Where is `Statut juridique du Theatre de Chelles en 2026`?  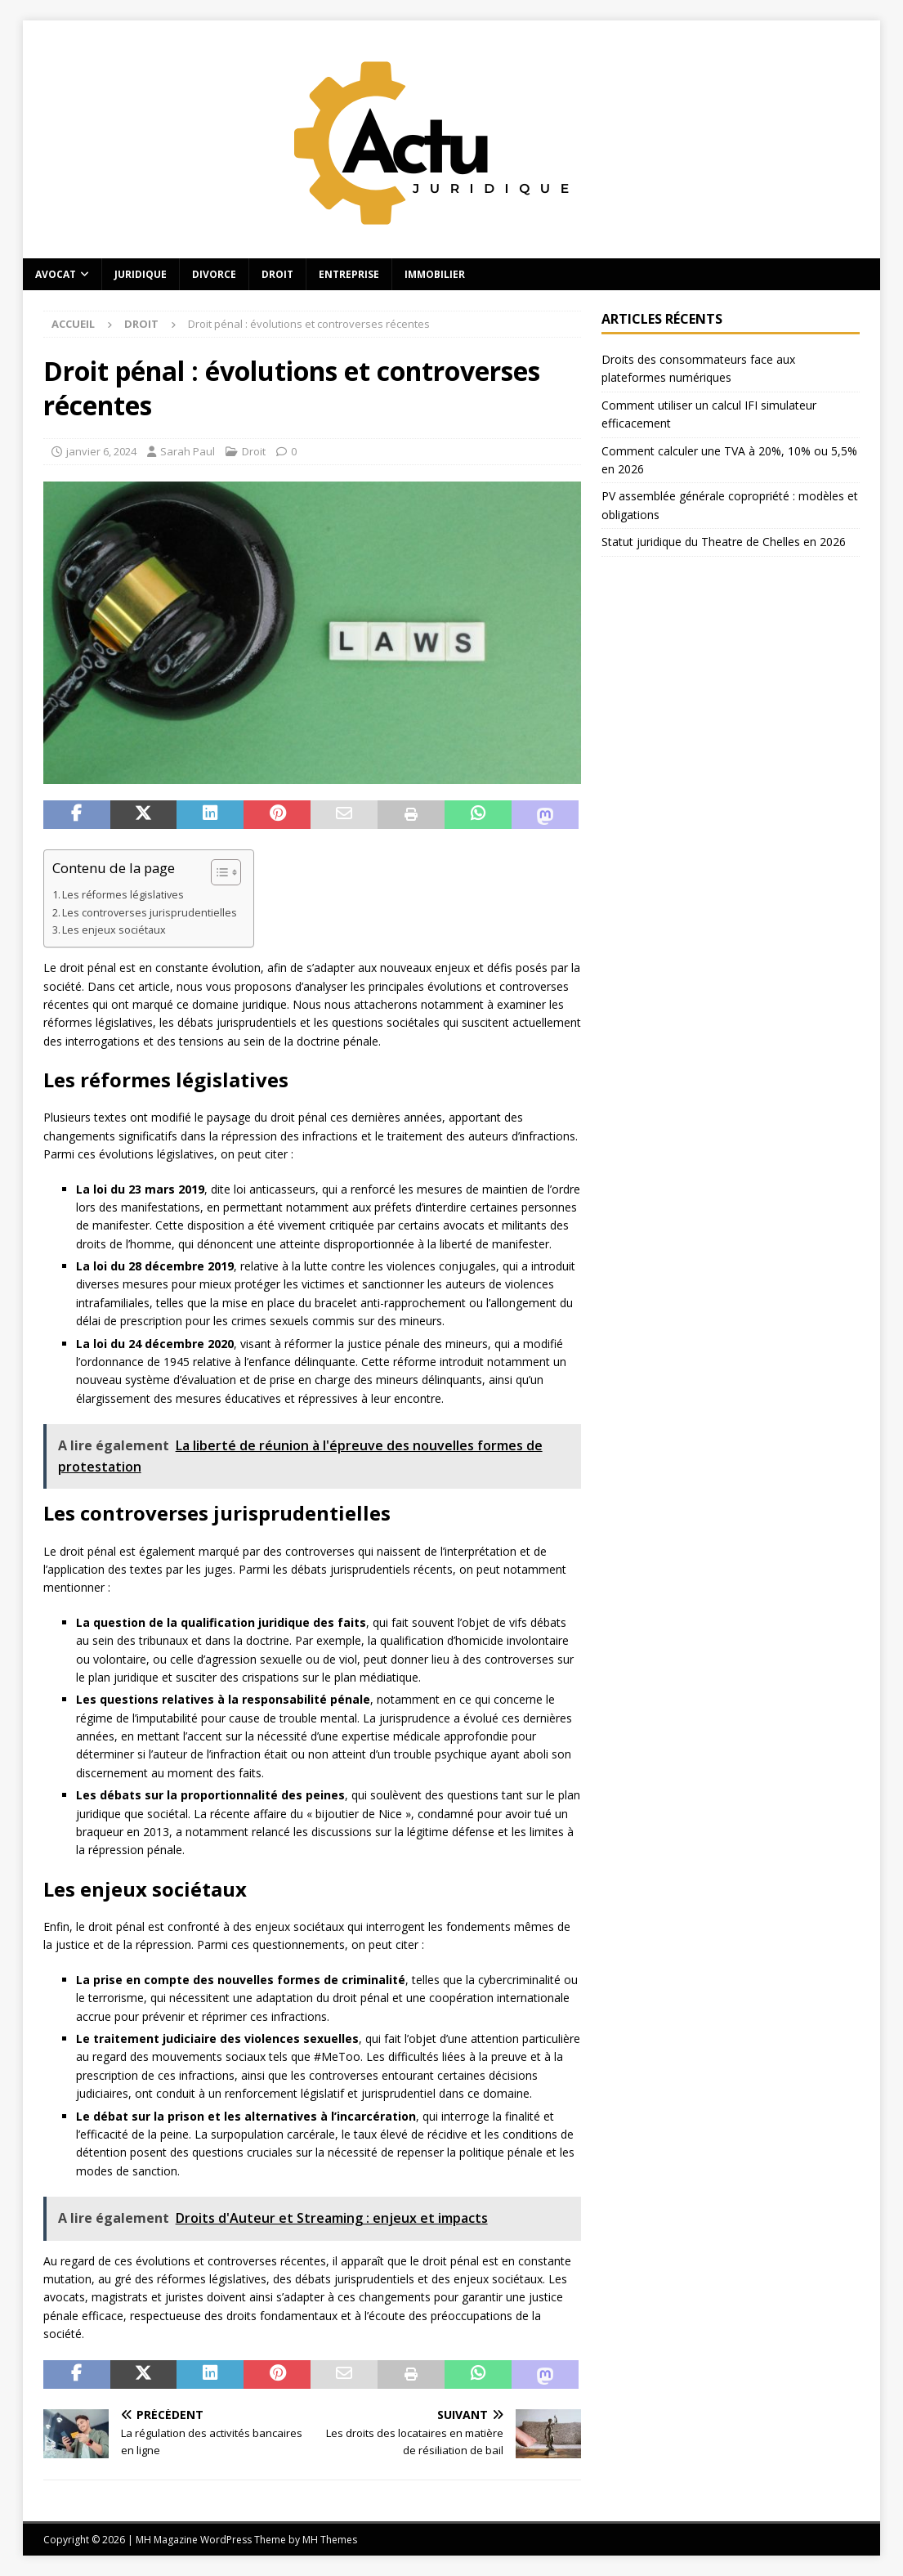
Statut juridique du Theatre de Chelles en 2026 is located at coordinates (723, 541).